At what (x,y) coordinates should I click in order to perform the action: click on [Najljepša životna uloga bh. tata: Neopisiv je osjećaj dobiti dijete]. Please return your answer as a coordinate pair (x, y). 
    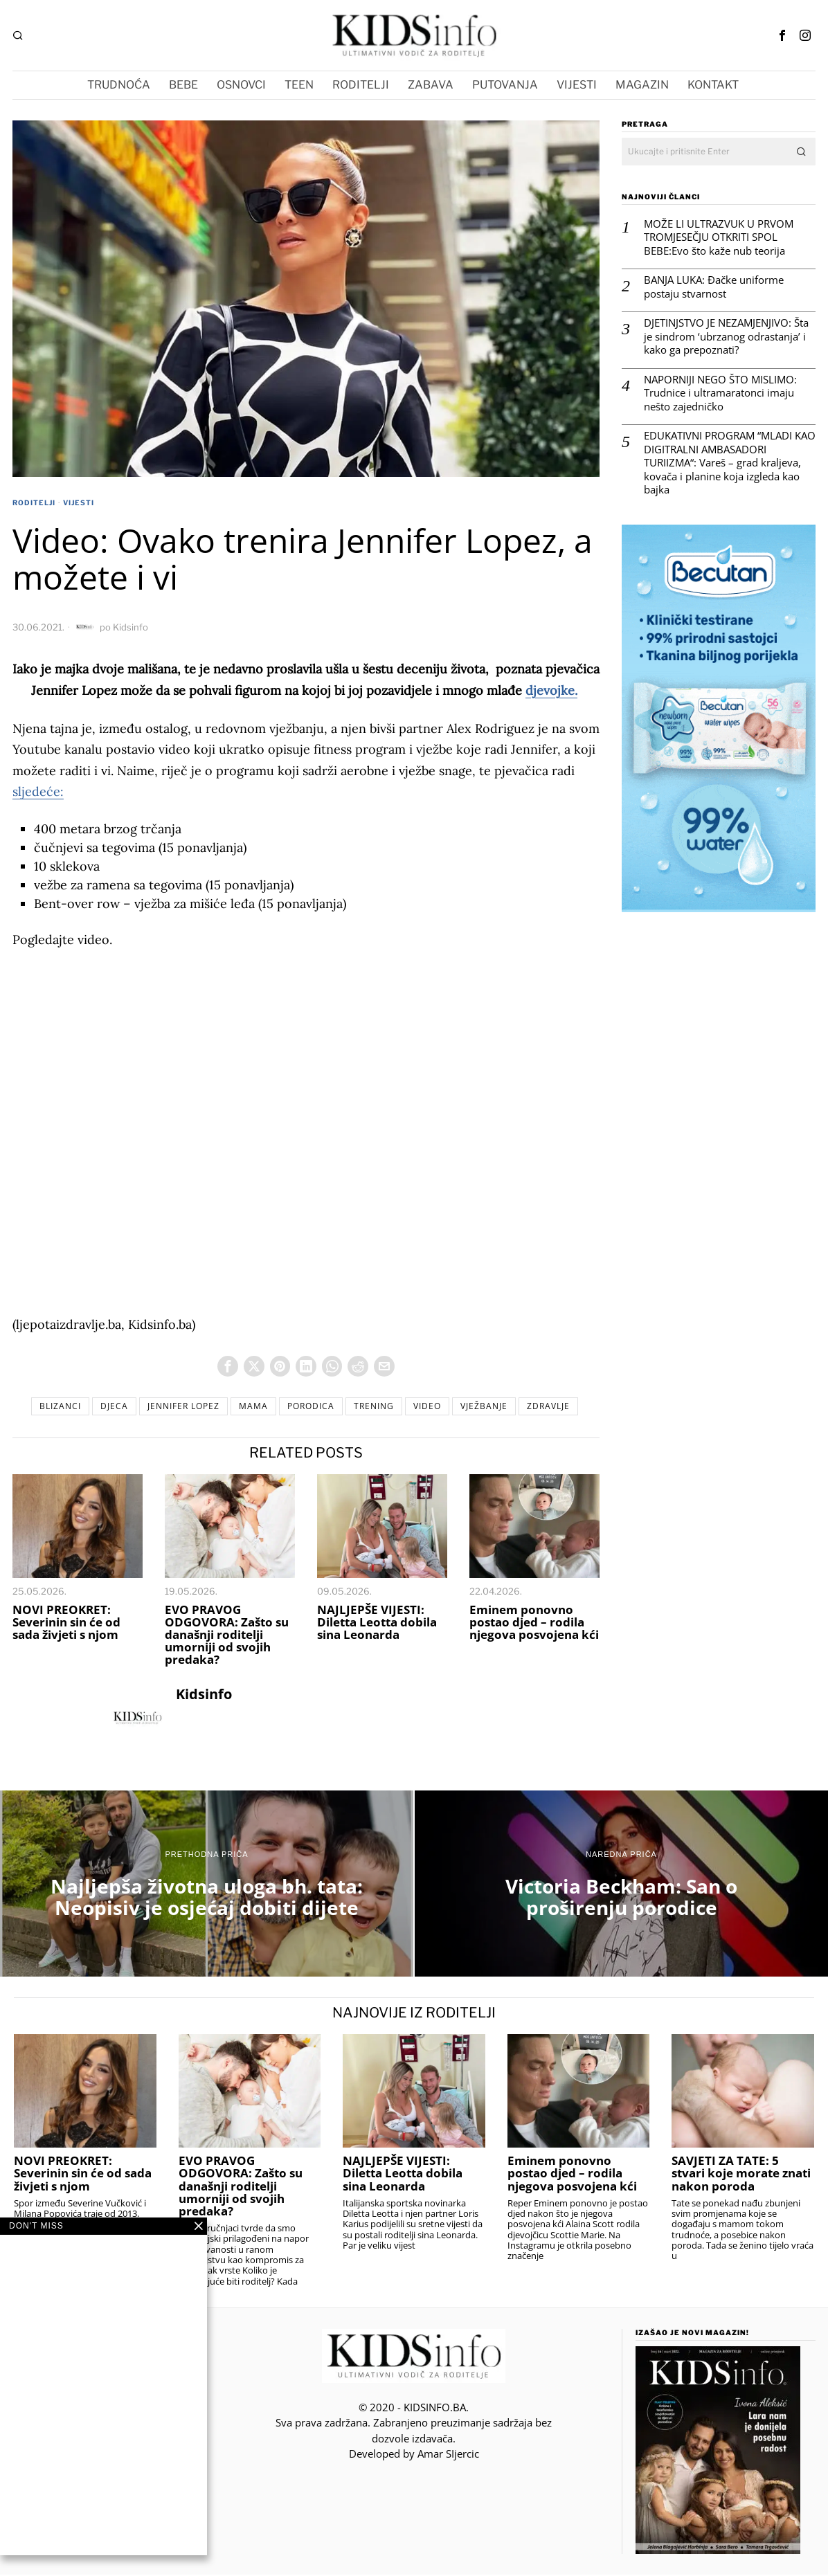
    Looking at the image, I should click on (206, 1886).